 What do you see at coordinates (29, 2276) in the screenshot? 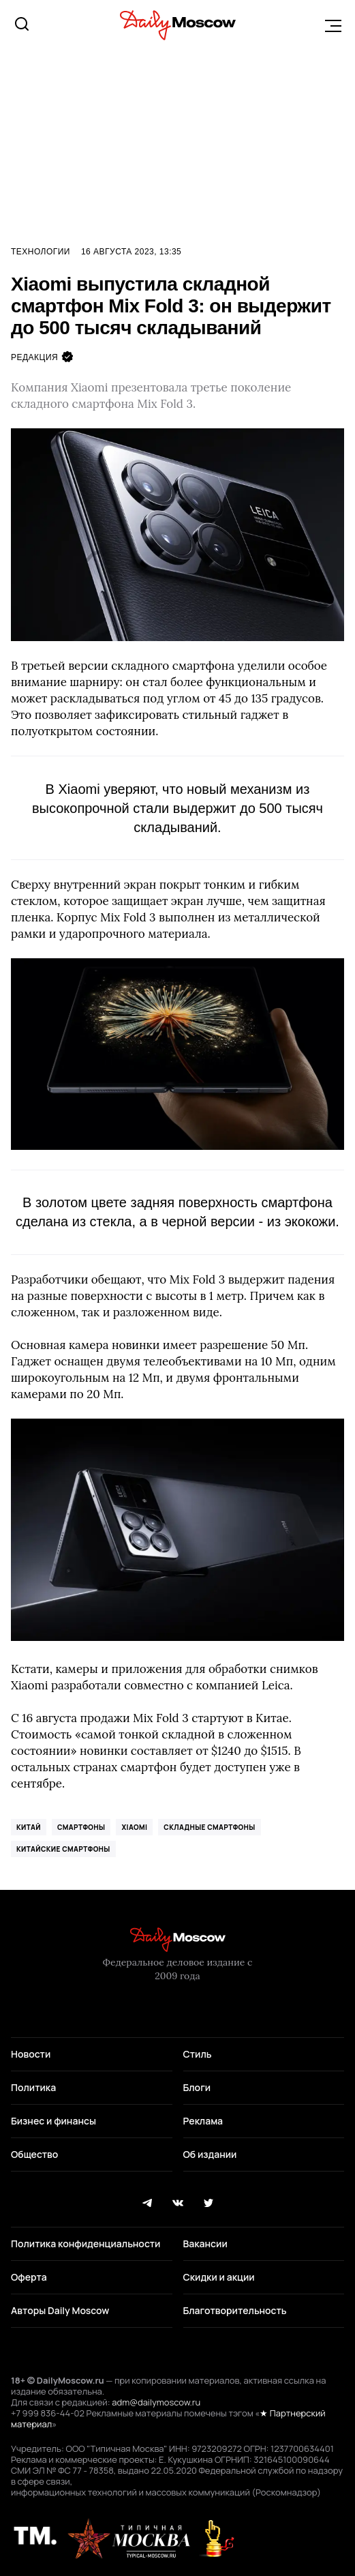
I see `Оферта` at bounding box center [29, 2276].